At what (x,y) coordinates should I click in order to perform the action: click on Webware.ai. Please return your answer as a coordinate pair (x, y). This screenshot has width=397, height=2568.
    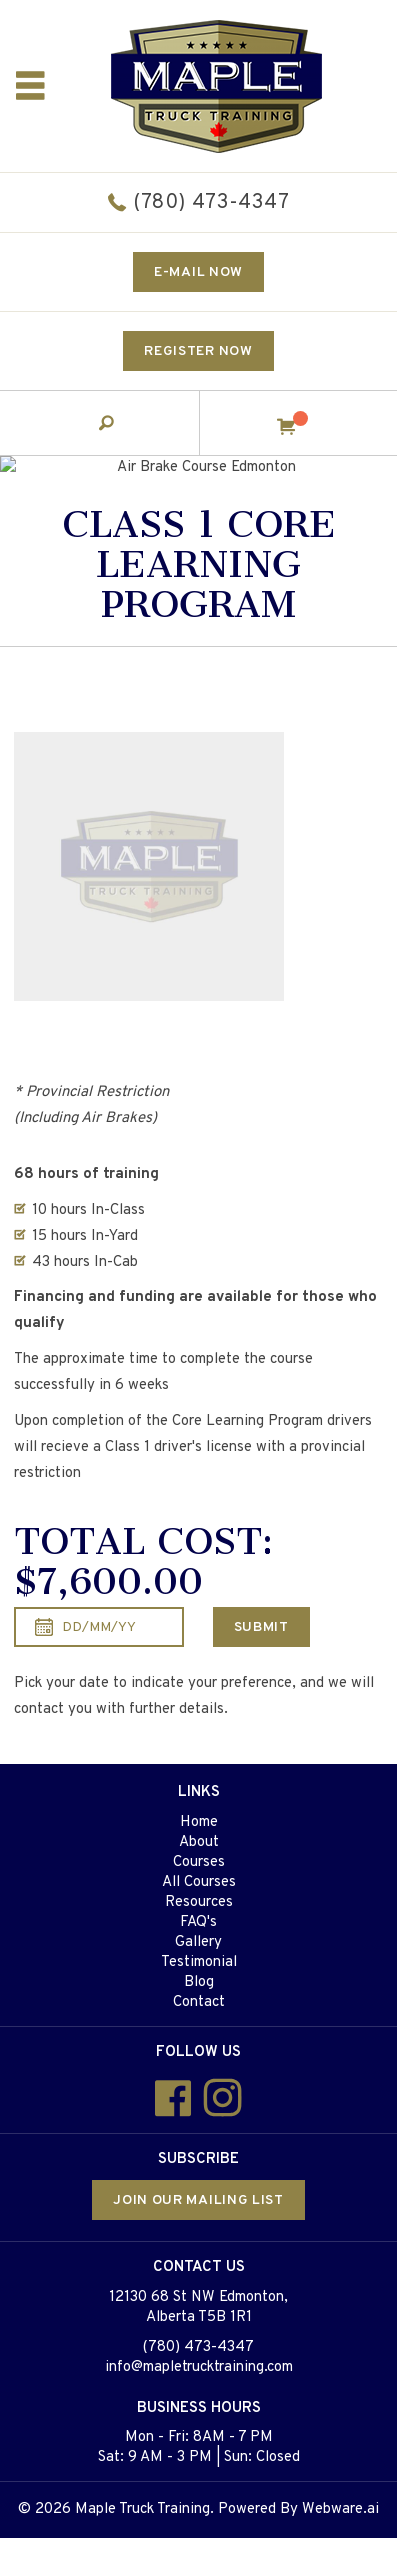
    Looking at the image, I should click on (340, 2509).